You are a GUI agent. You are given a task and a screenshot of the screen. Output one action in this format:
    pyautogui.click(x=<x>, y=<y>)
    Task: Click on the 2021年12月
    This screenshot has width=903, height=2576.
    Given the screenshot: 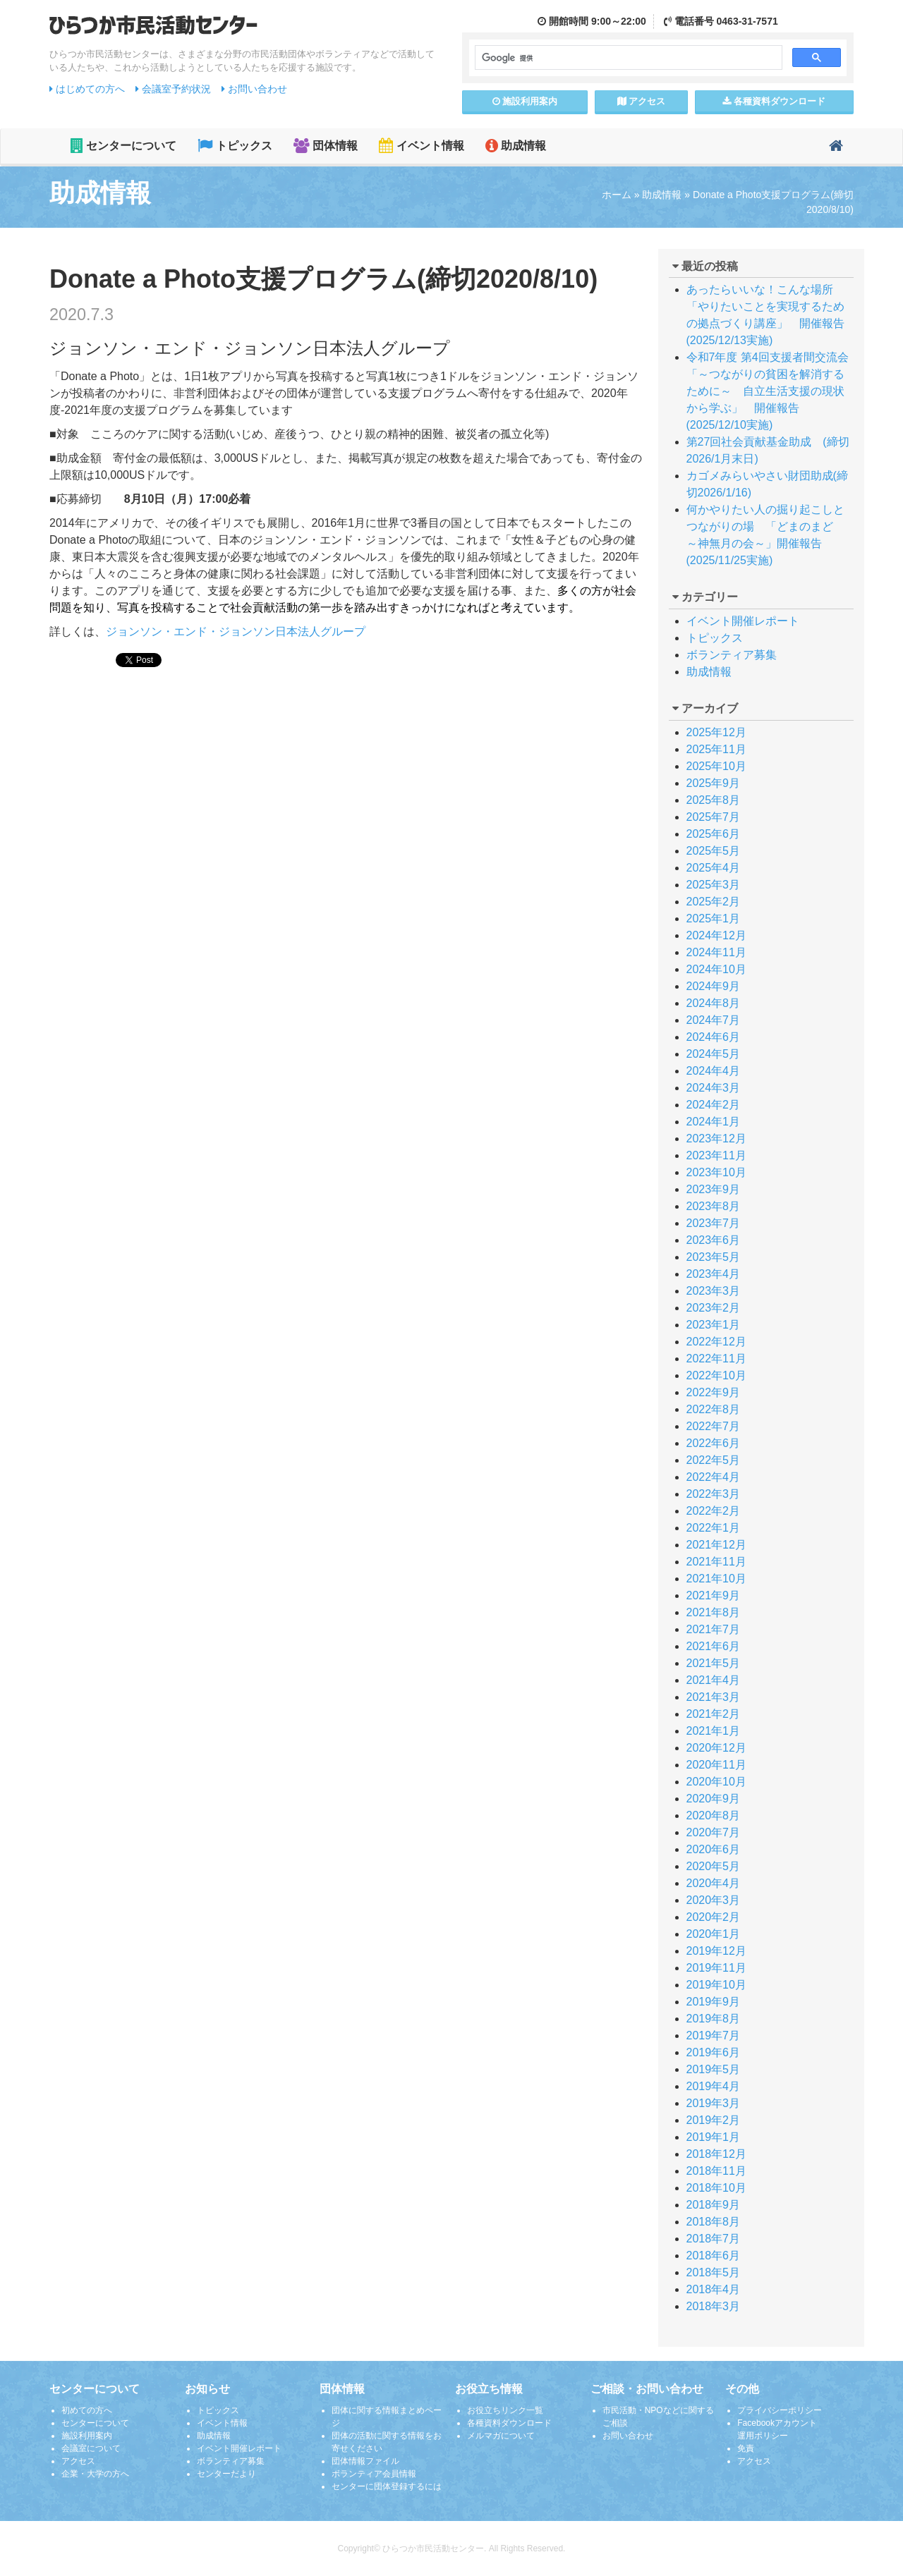 What is the action you would take?
    pyautogui.click(x=716, y=1545)
    